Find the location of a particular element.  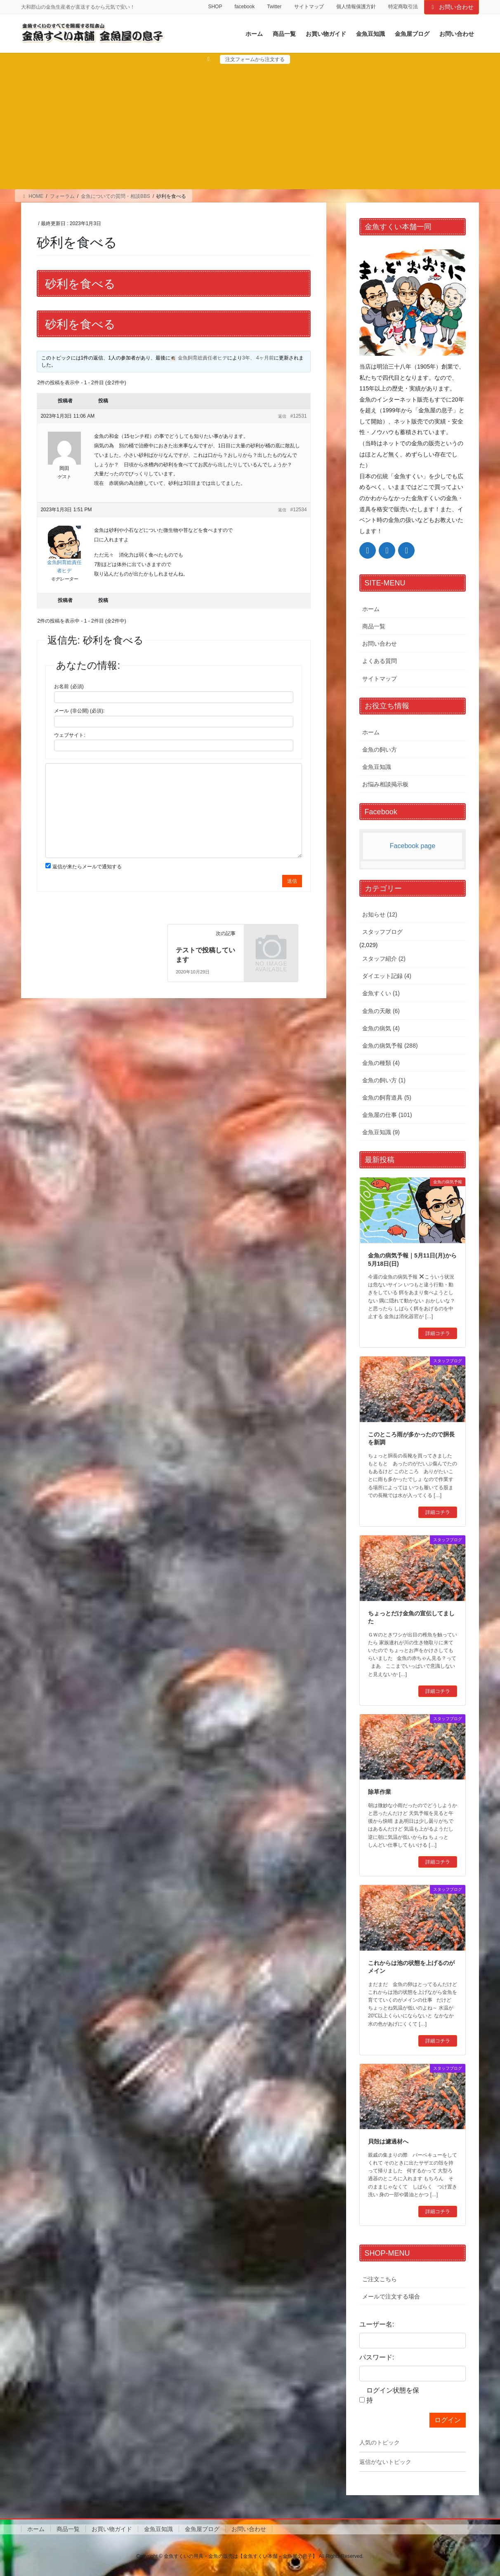

お知らせ (12) is located at coordinates (379, 914).